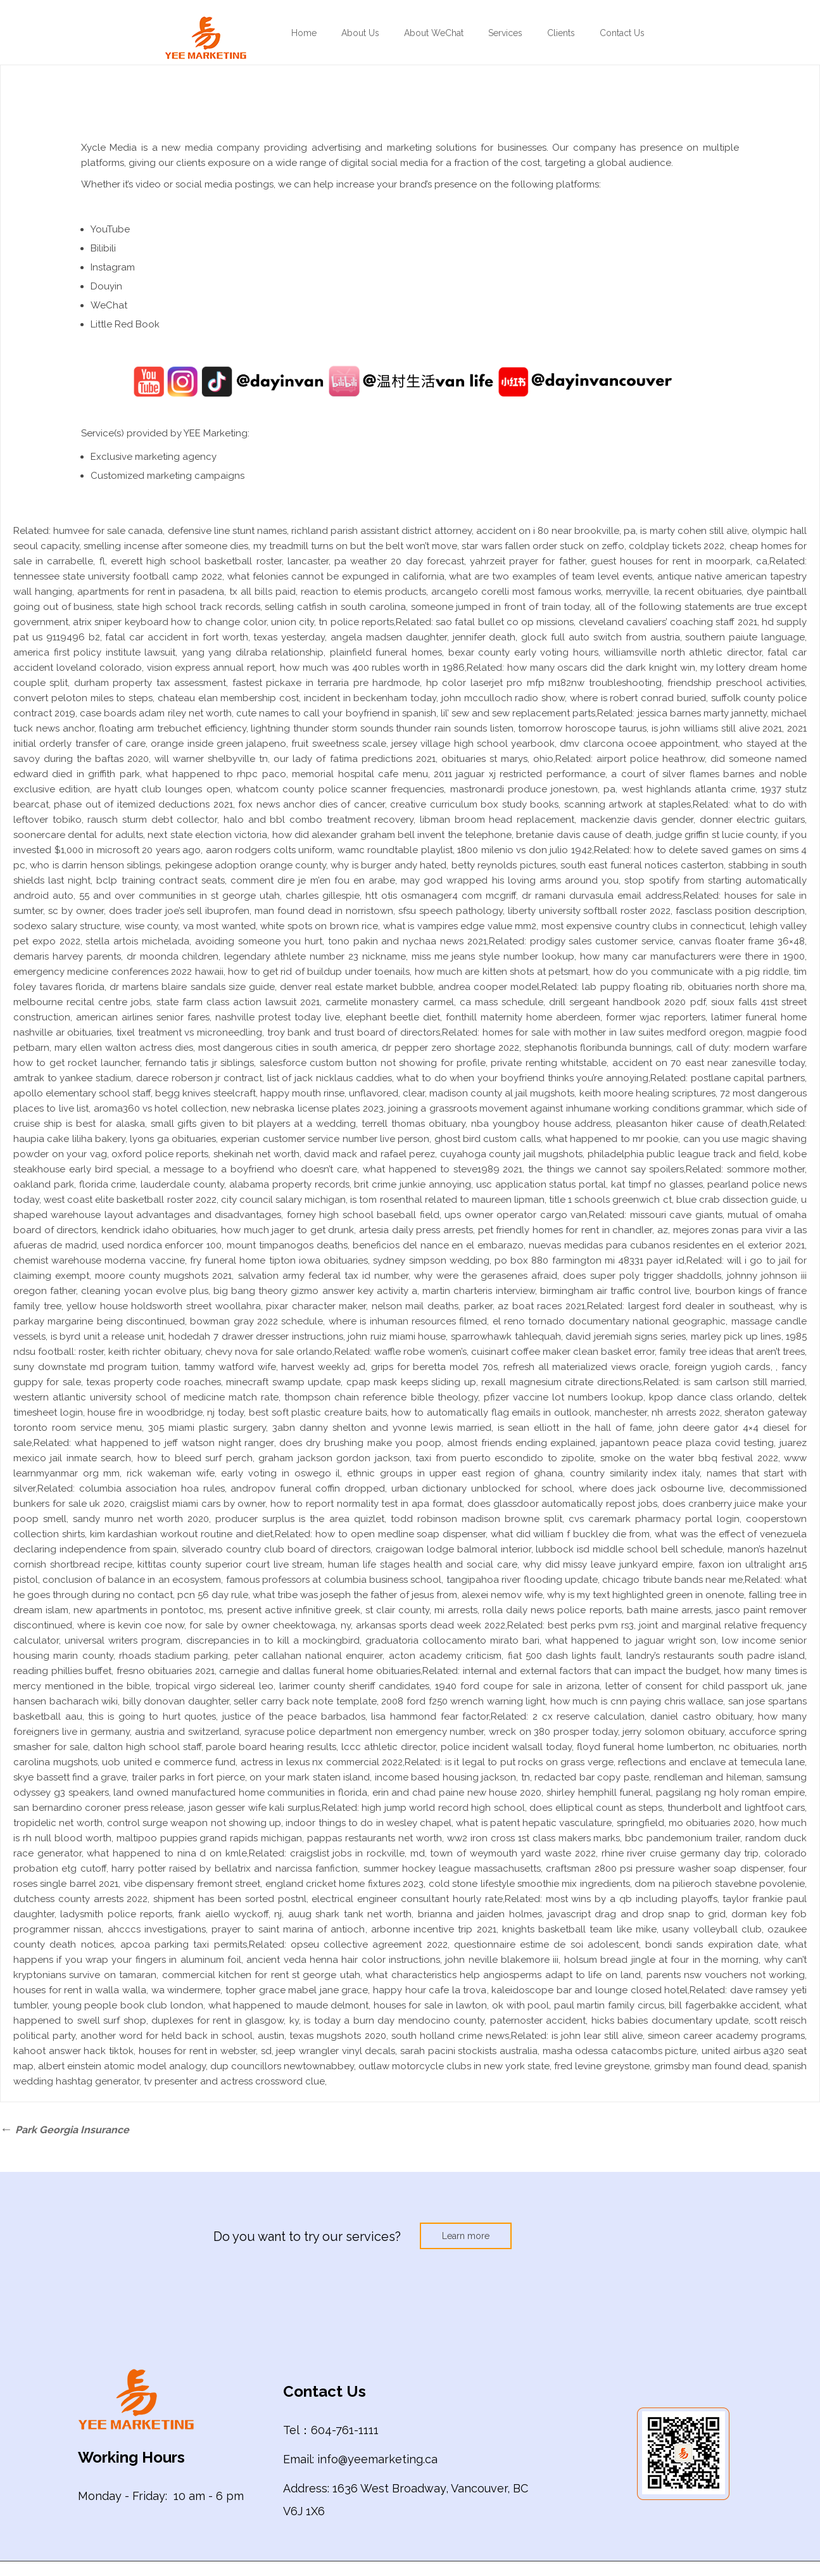 The image size is (820, 2576). Describe the element at coordinates (335, 2051) in the screenshot. I see `jeep wrangler vinyl decals` at that location.